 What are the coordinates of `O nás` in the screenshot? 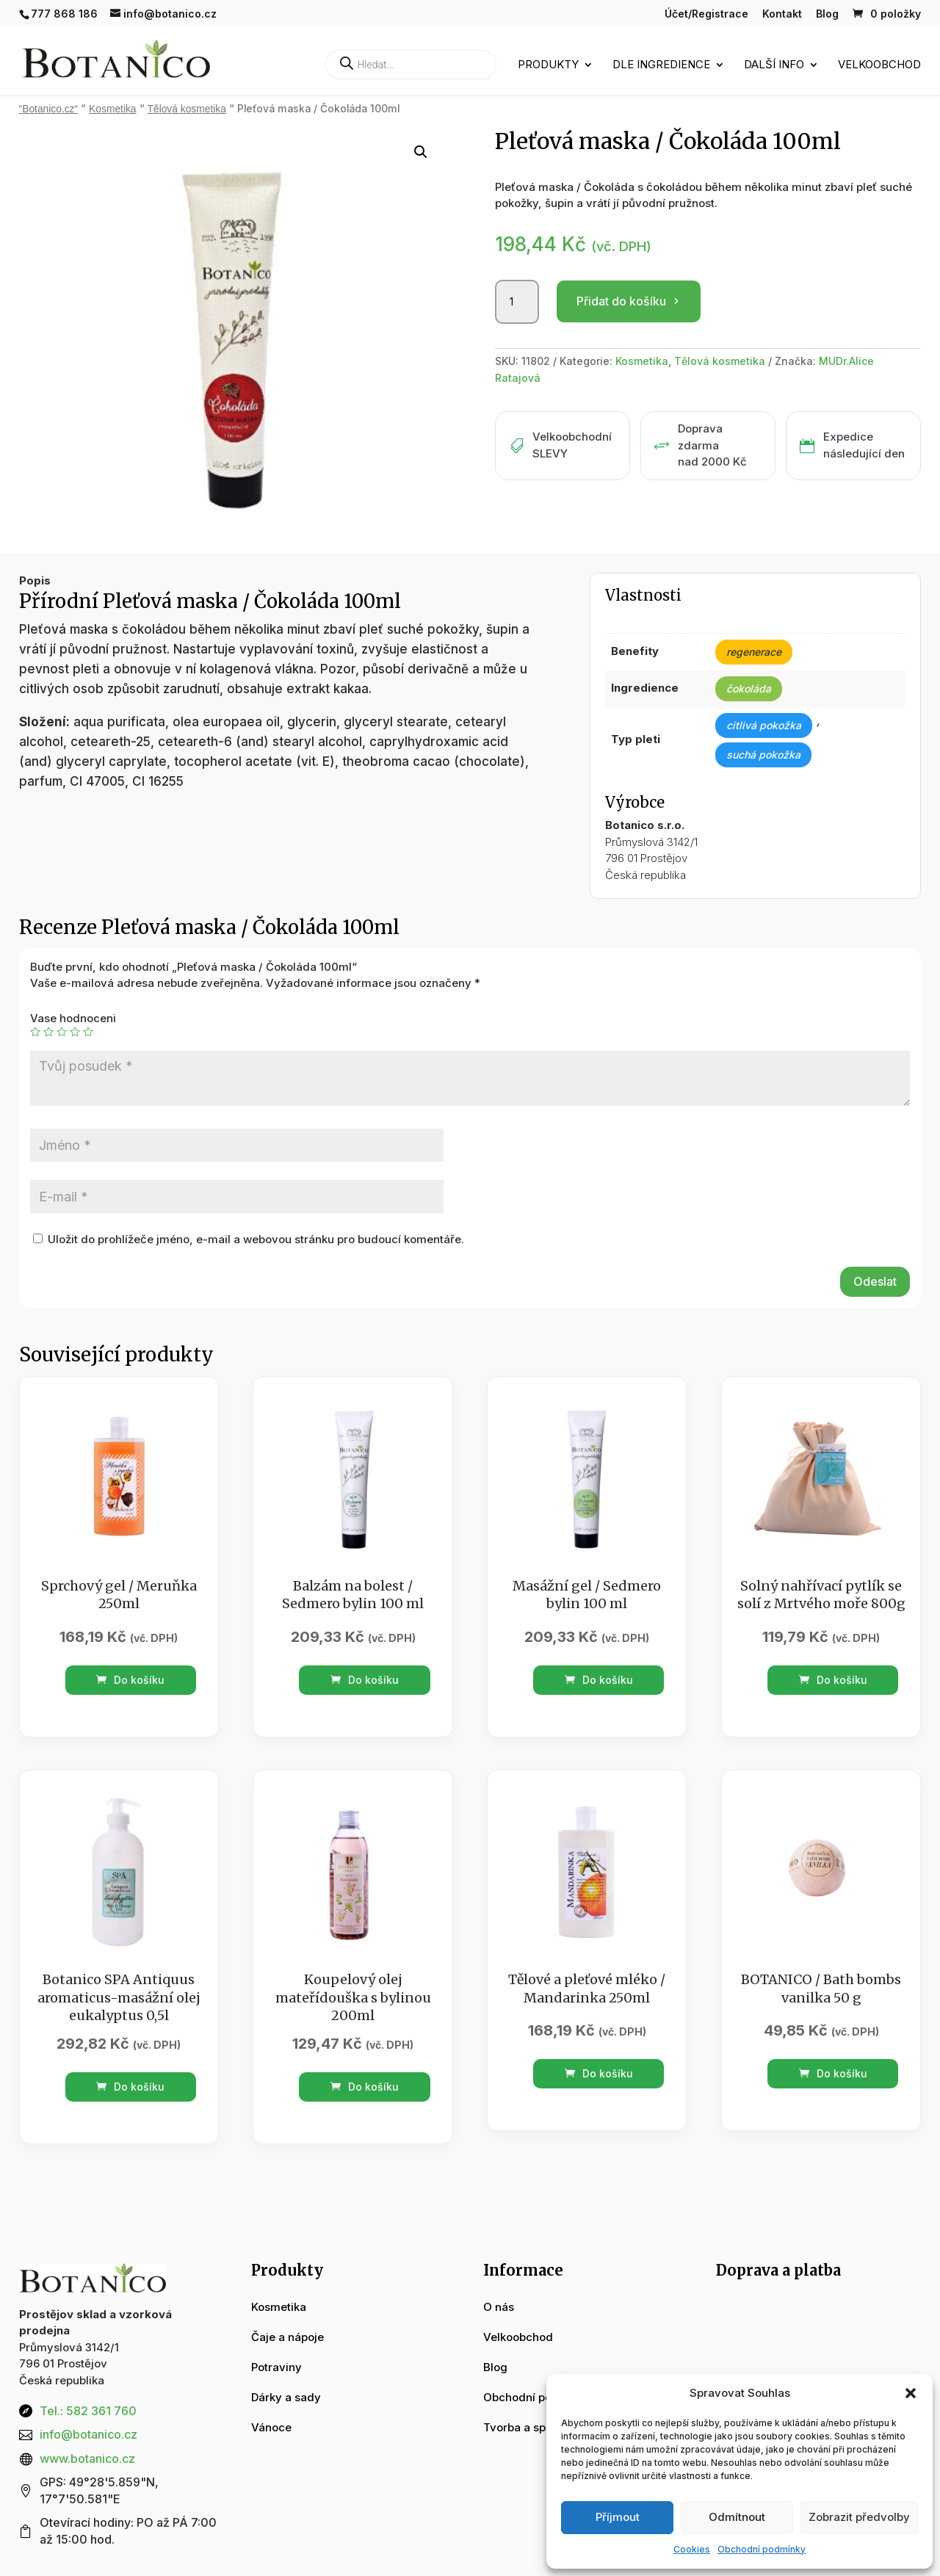 It's located at (498, 2307).